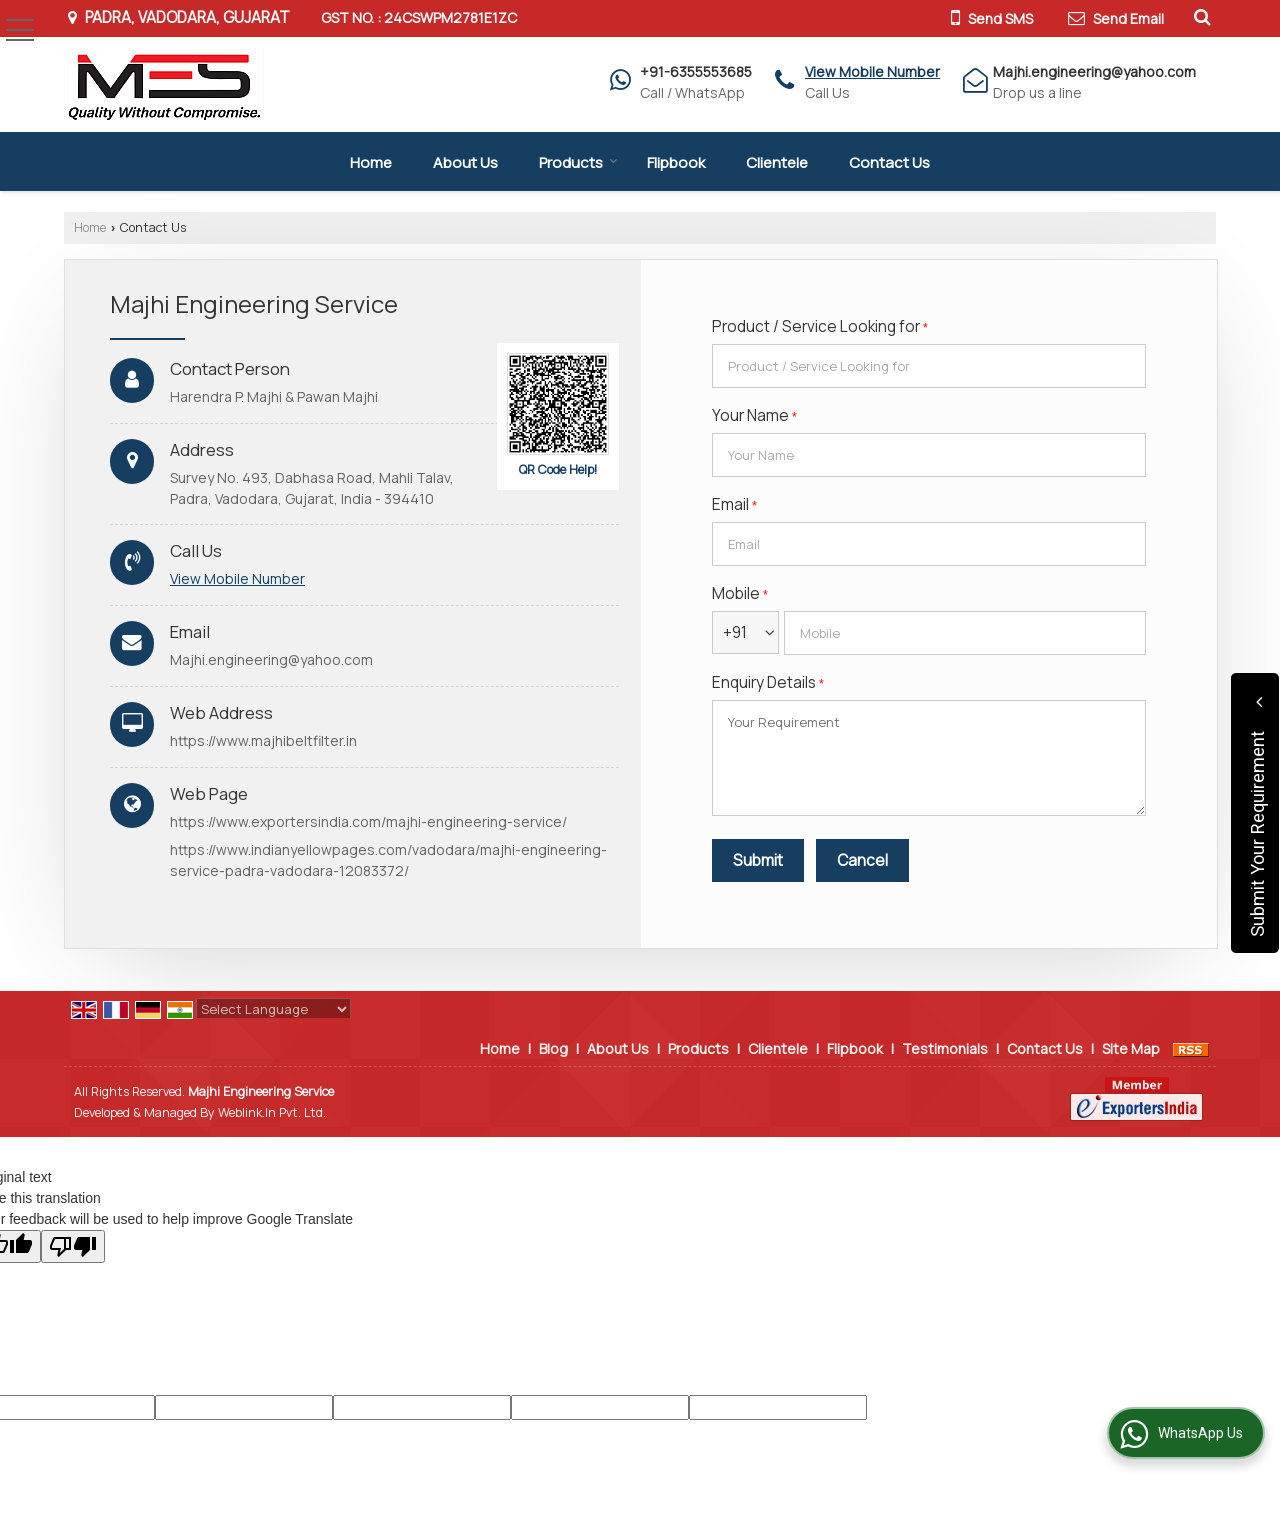  Describe the element at coordinates (1131, 1048) in the screenshot. I see `Site Map` at that location.